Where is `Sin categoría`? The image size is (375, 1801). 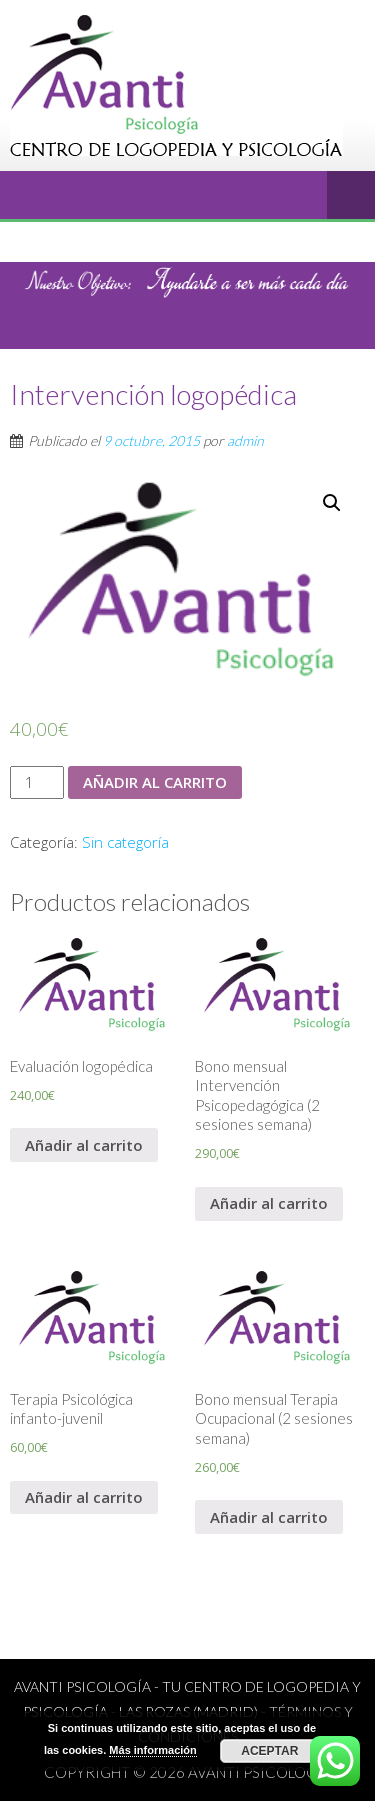 Sin categoría is located at coordinates (125, 842).